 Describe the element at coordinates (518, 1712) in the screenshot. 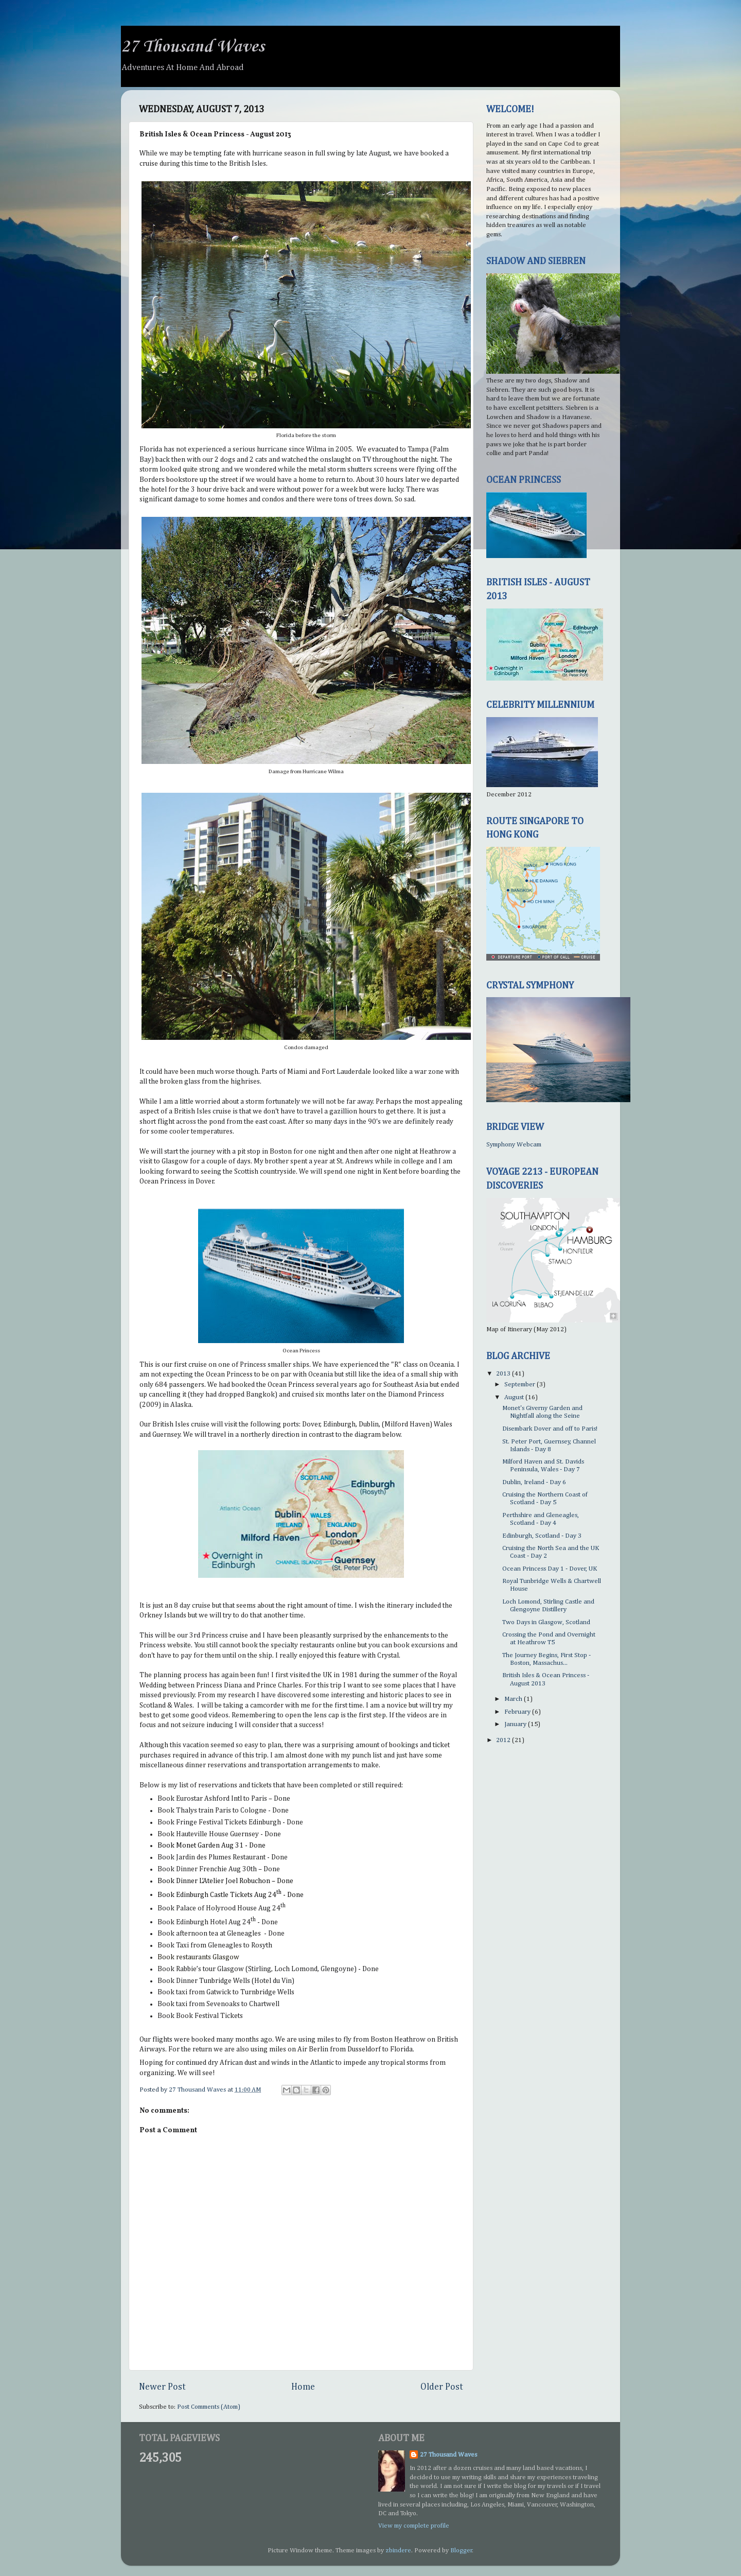

I see `February` at that location.